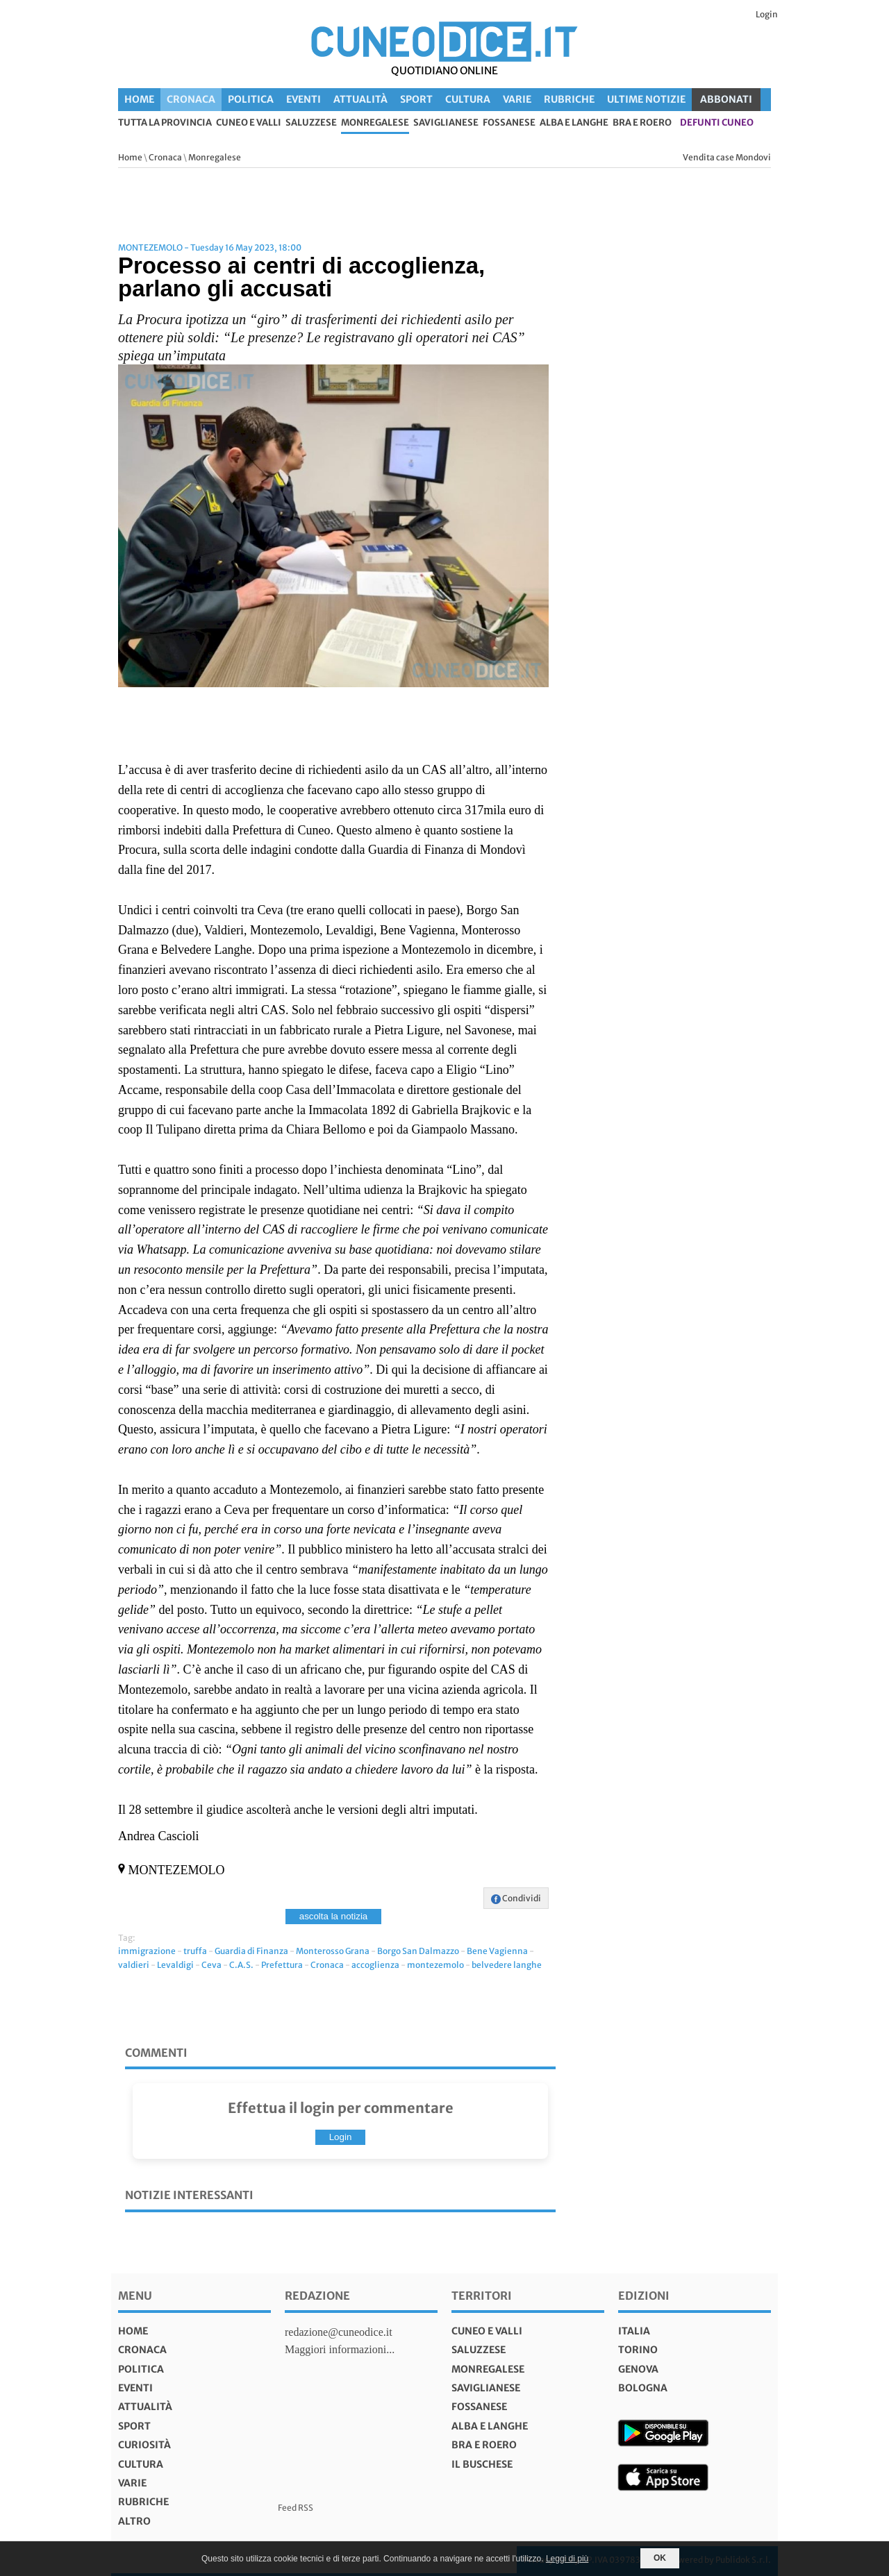 Image resolution: width=889 pixels, height=2576 pixels. Describe the element at coordinates (375, 123) in the screenshot. I see `Monregalese` at that location.